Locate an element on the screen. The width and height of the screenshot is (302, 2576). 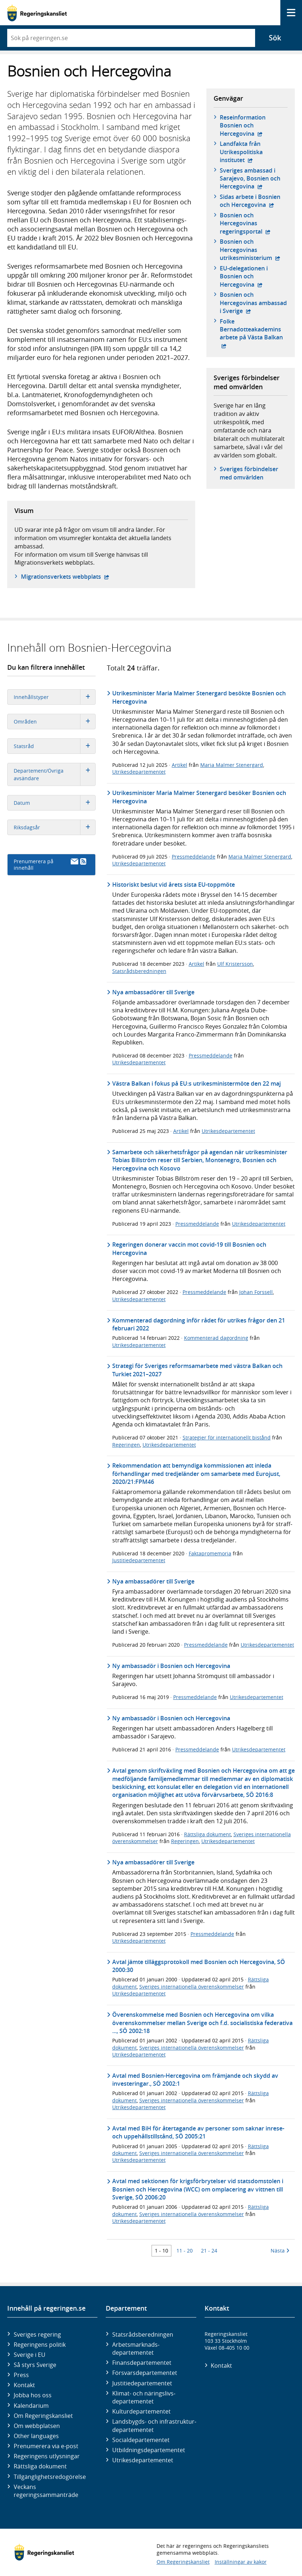
Kultur­departementet is located at coordinates (141, 2411).